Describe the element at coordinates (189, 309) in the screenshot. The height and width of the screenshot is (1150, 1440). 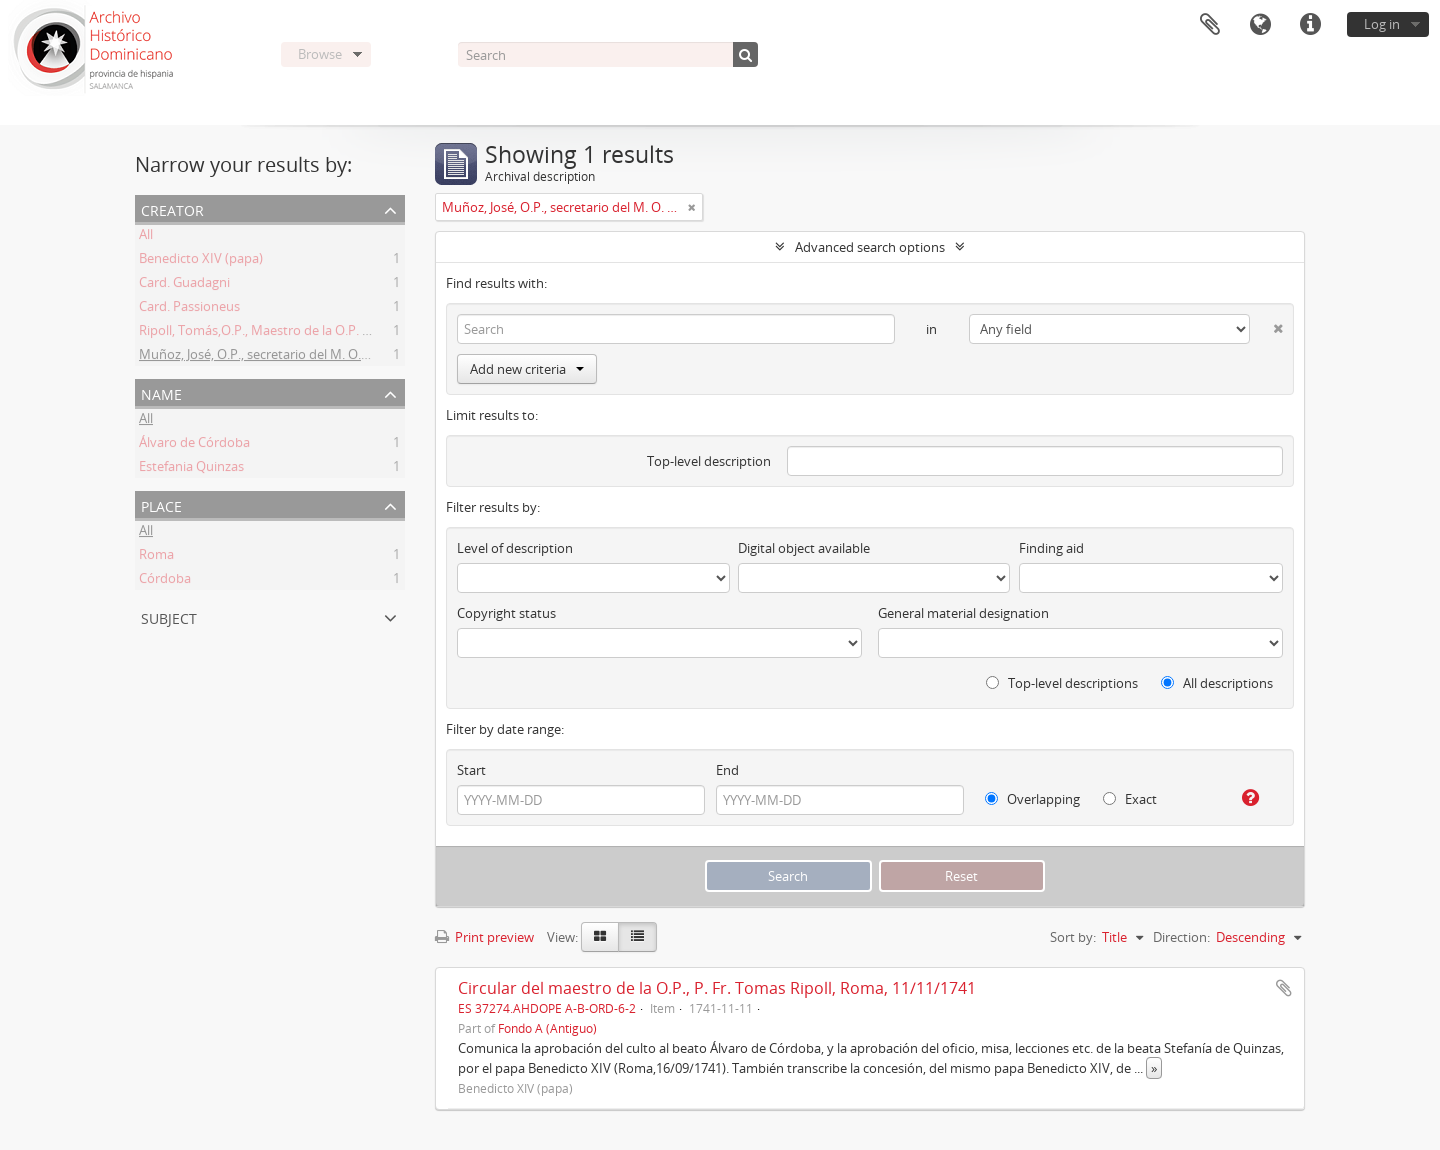
I see `Card. Passioneus` at that location.